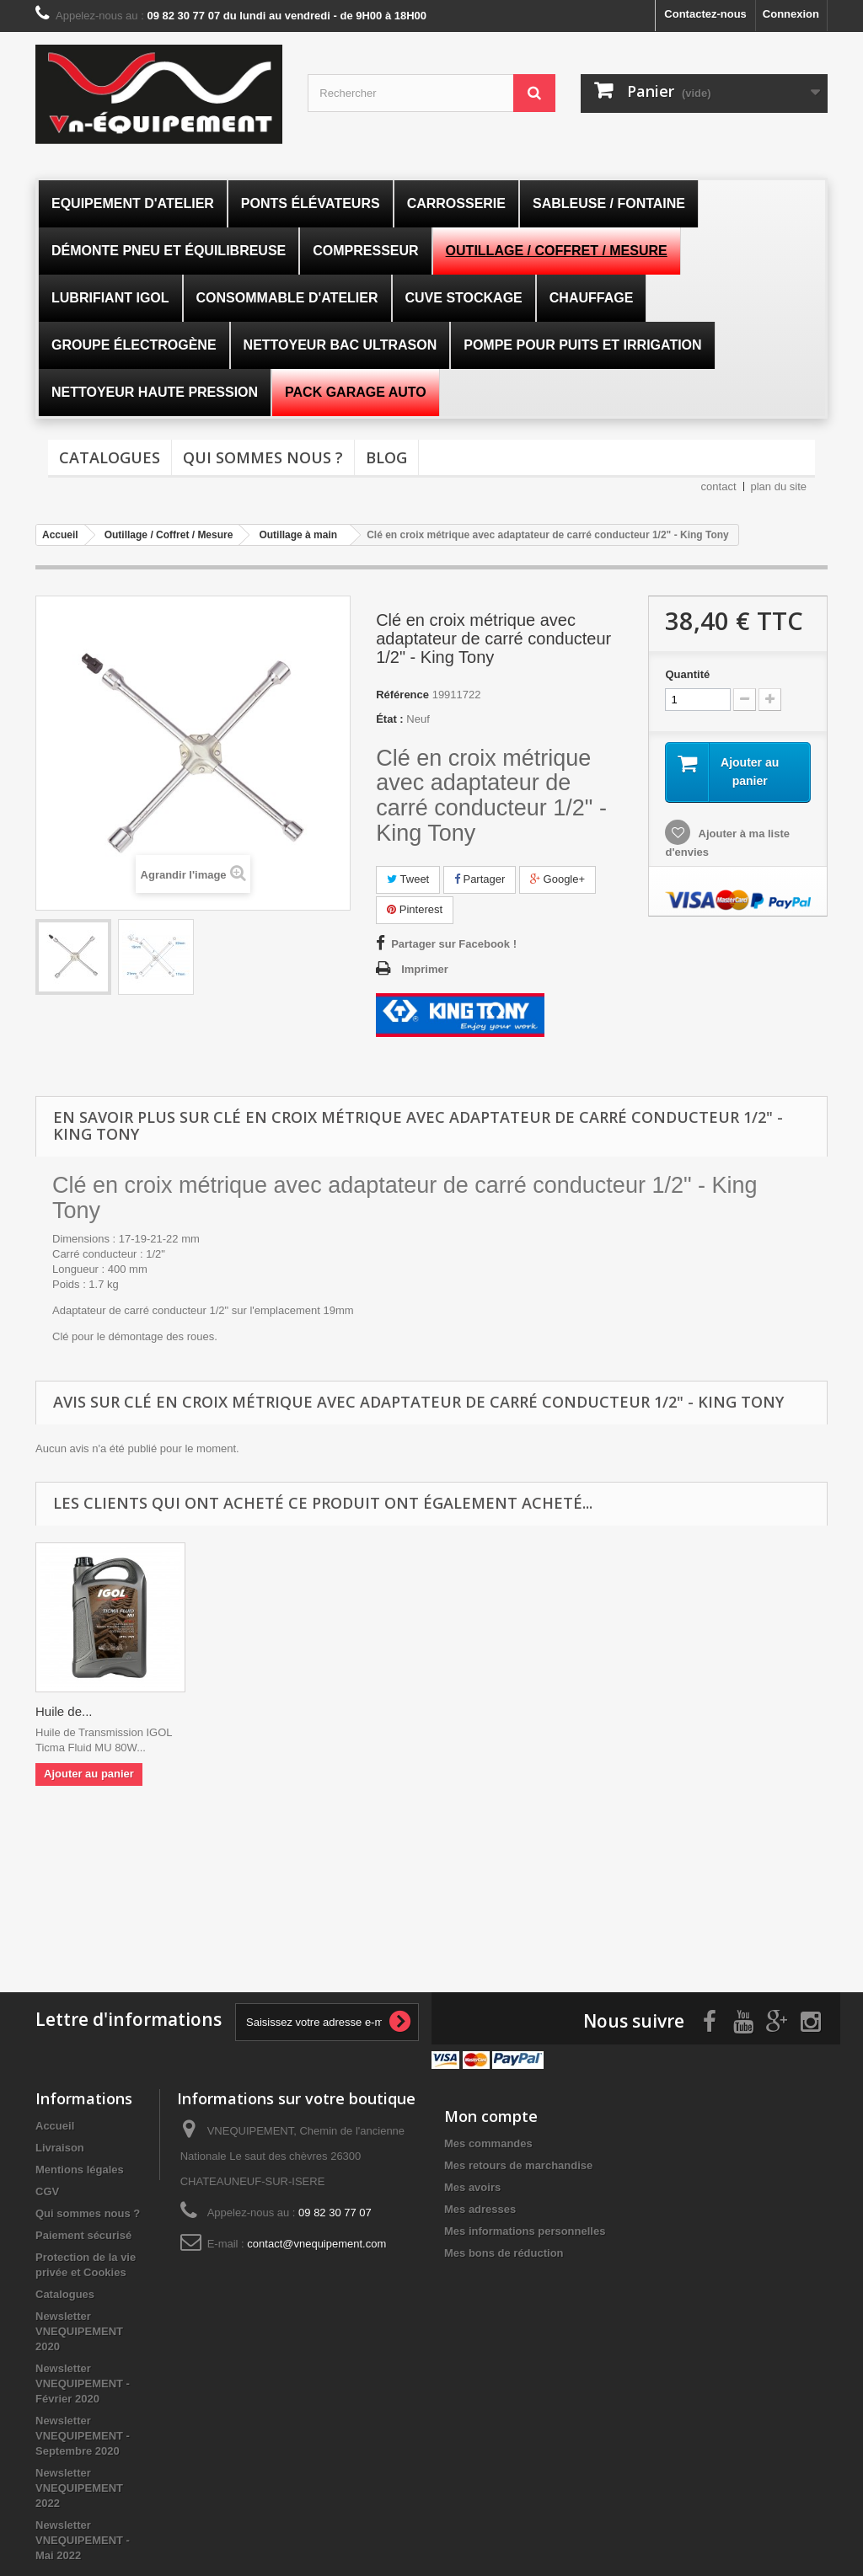 This screenshot has height=2576, width=863. What do you see at coordinates (316, 2242) in the screenshot?
I see `contact@vnequipement.com` at bounding box center [316, 2242].